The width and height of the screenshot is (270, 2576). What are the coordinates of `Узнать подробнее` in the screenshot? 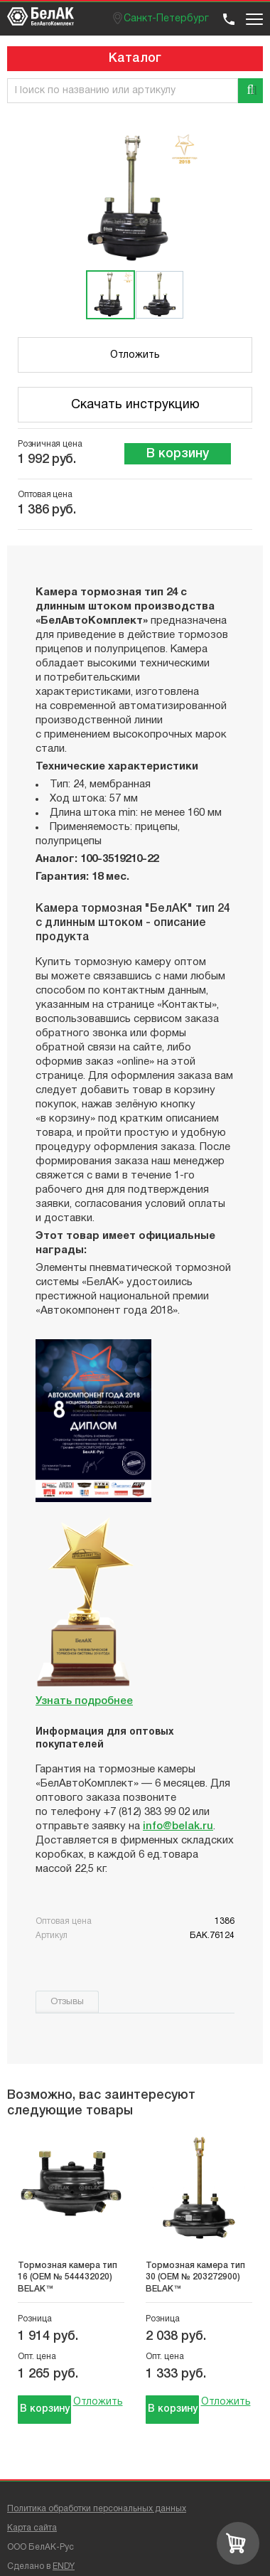 It's located at (84, 1701).